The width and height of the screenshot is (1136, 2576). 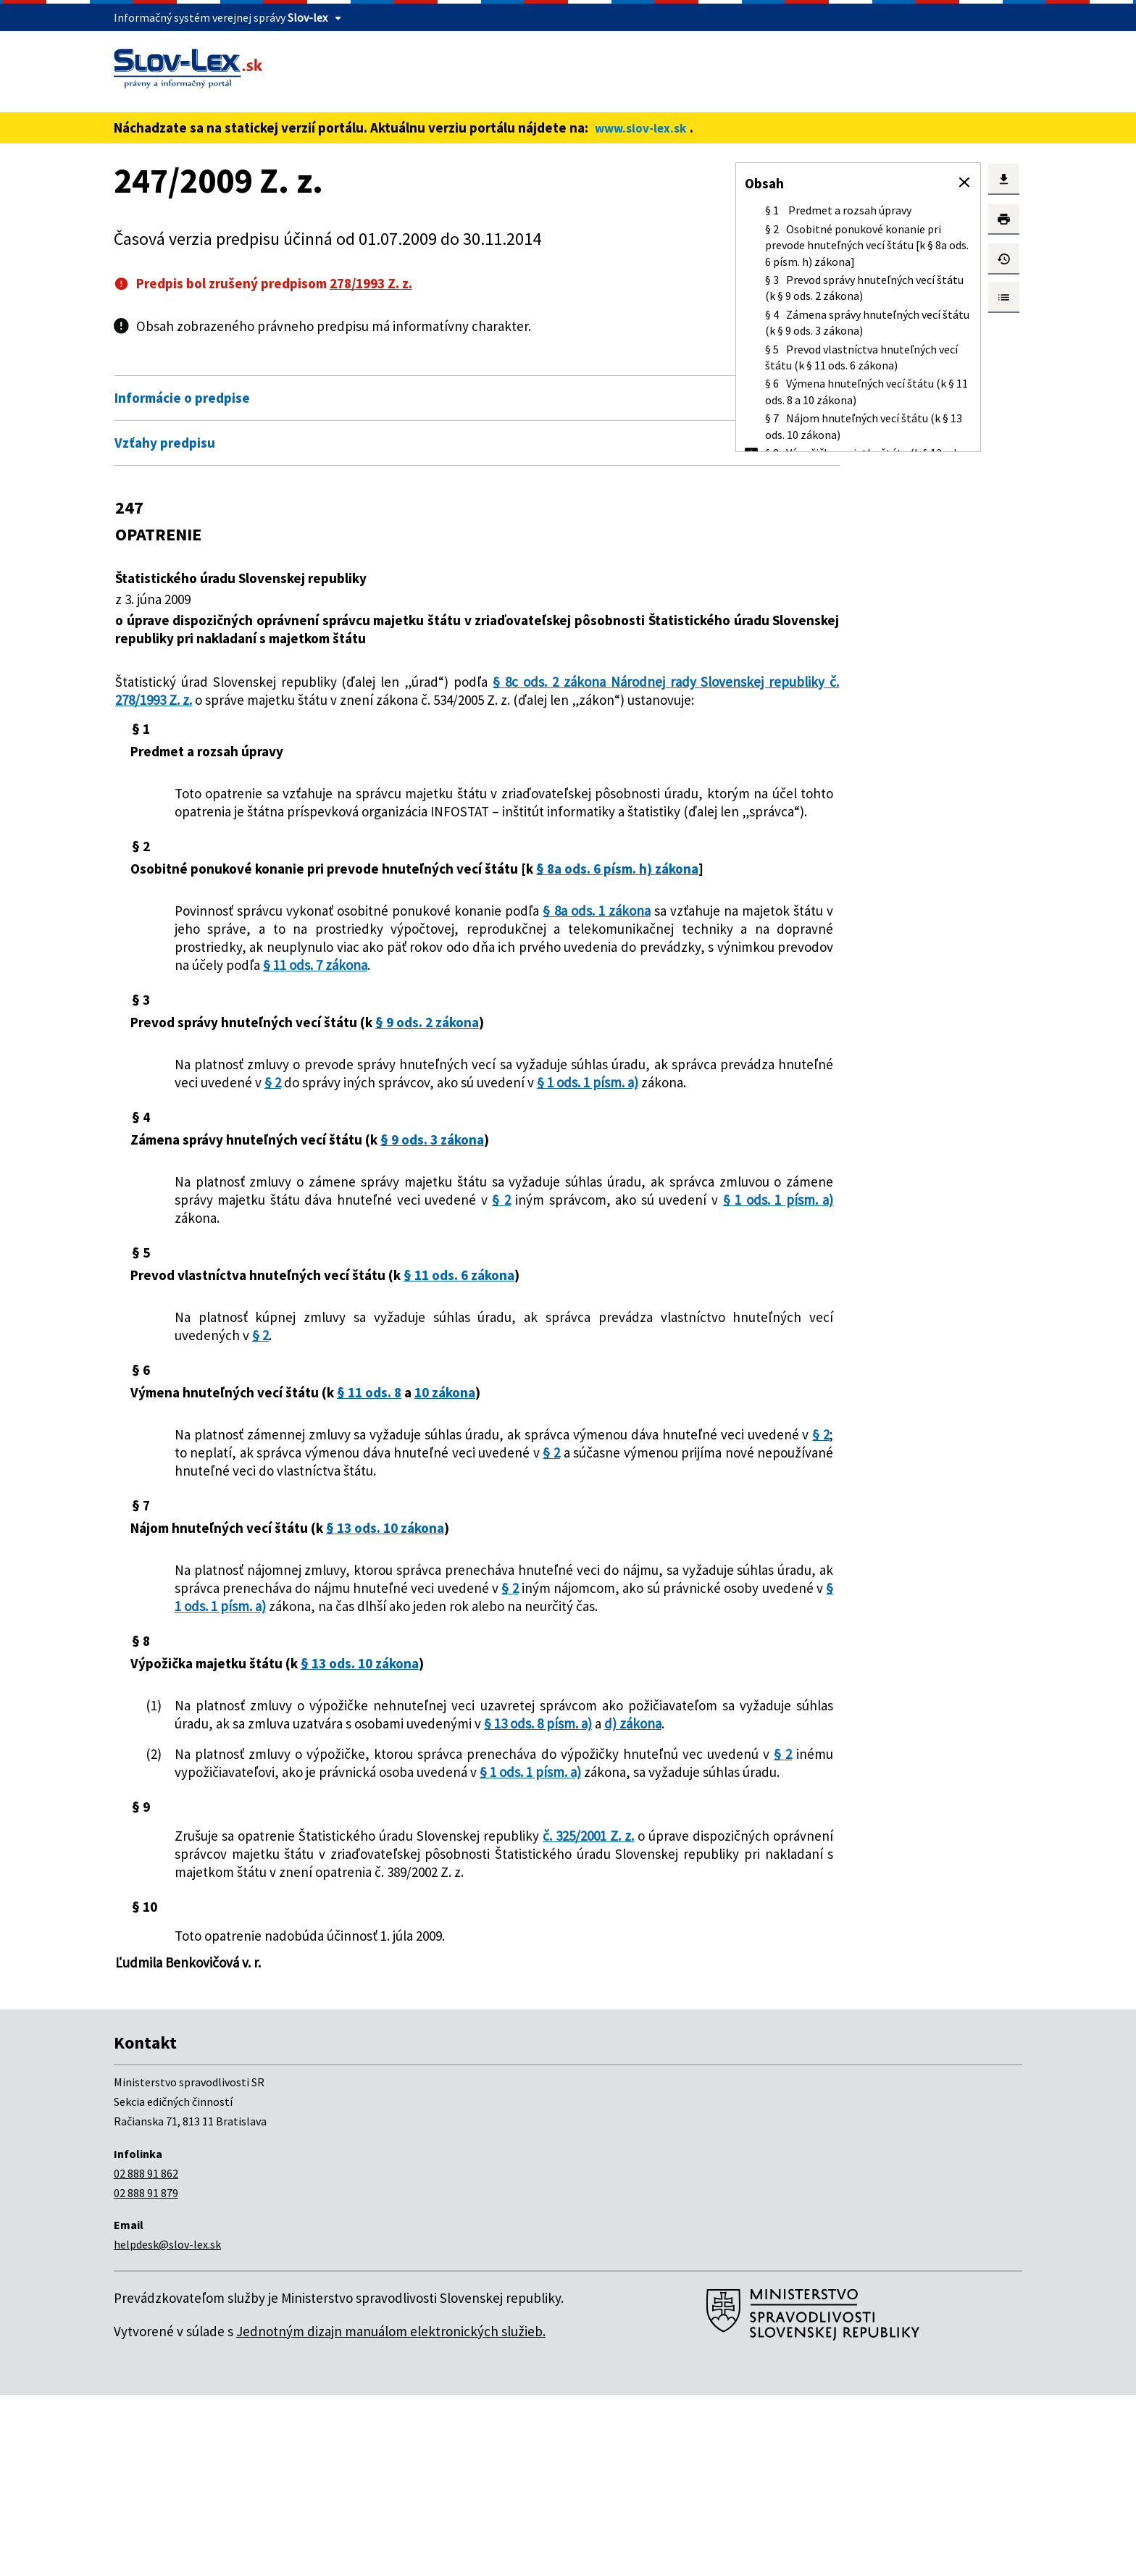 What do you see at coordinates (427, 1094) in the screenshot?
I see `§ 9 ods. 2 zákona` at bounding box center [427, 1094].